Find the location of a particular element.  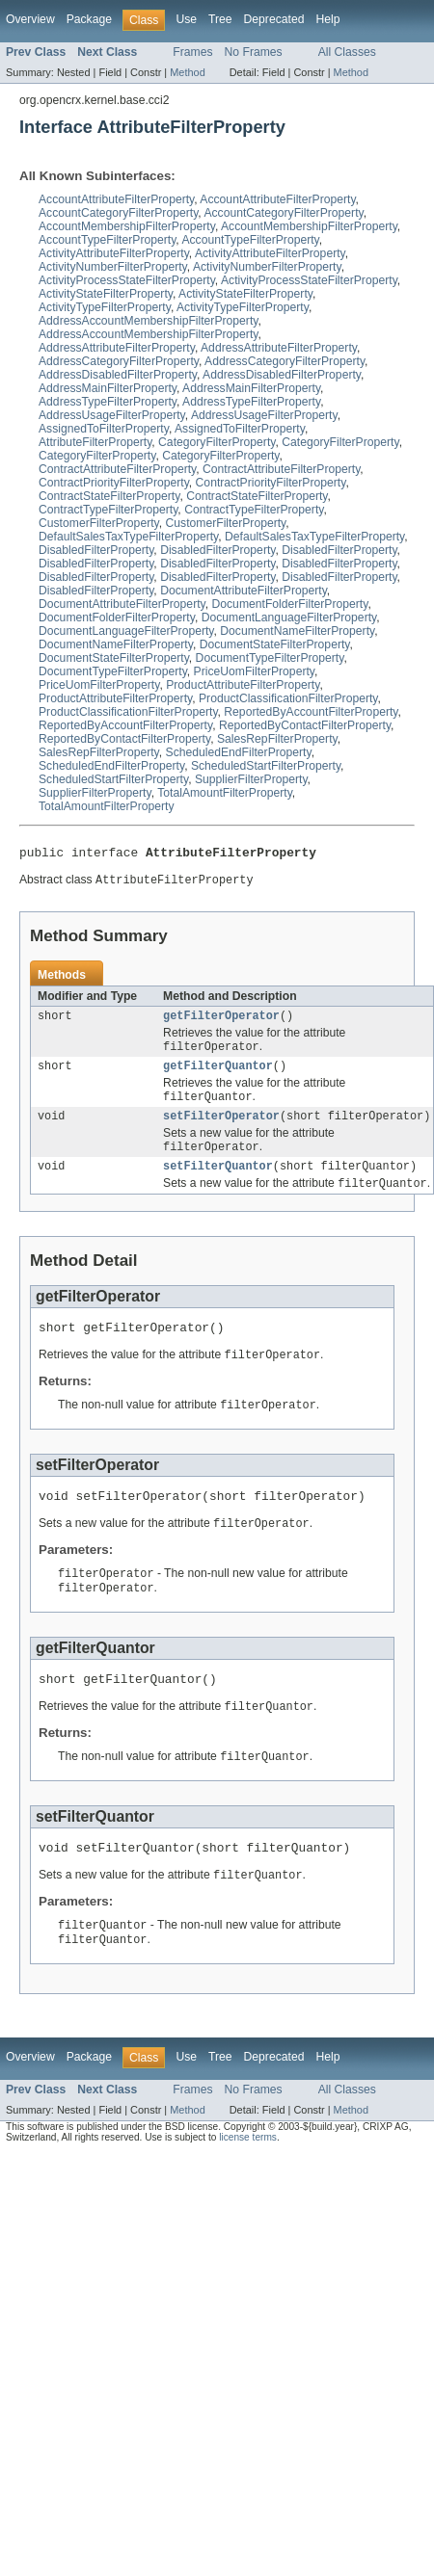

ReportedByAccountFilterProperty is located at coordinates (310, 712).